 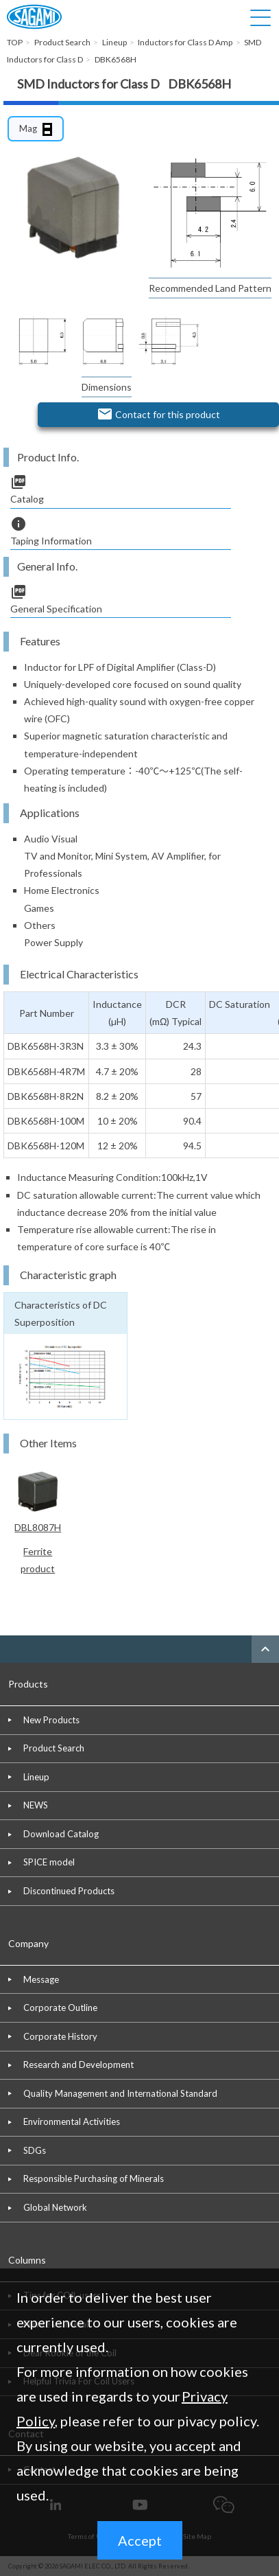 What do you see at coordinates (61, 1833) in the screenshot?
I see `Download Catalog` at bounding box center [61, 1833].